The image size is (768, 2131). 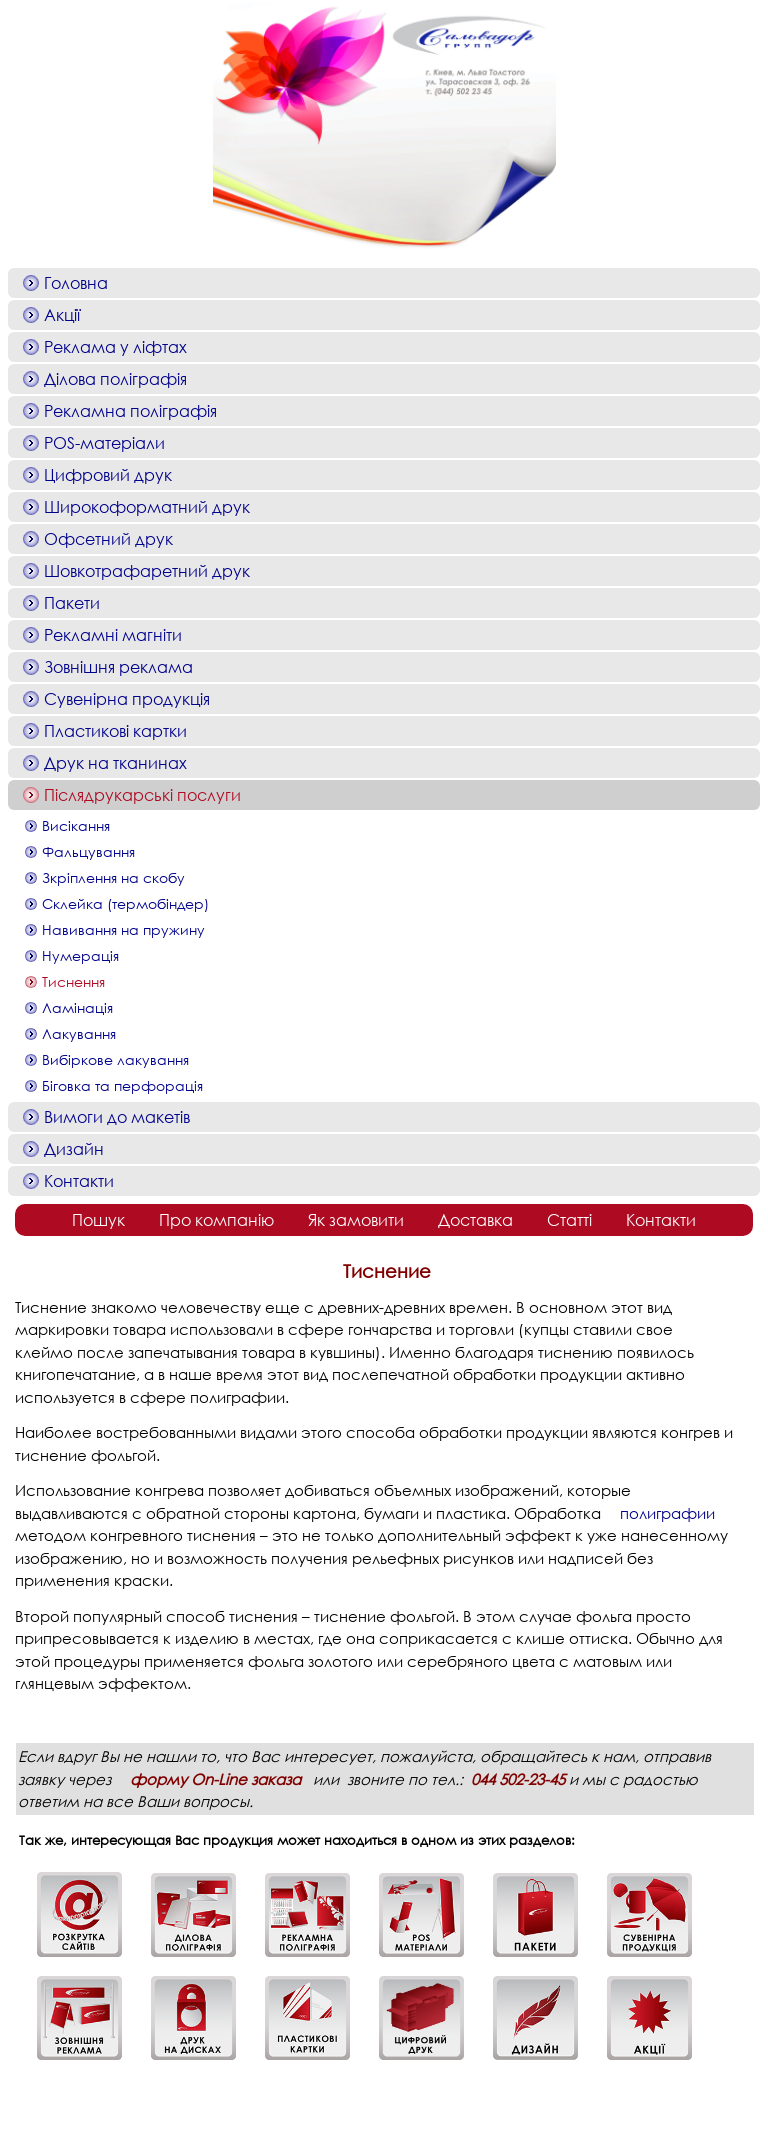 What do you see at coordinates (79, 1033) in the screenshot?
I see `Лакування` at bounding box center [79, 1033].